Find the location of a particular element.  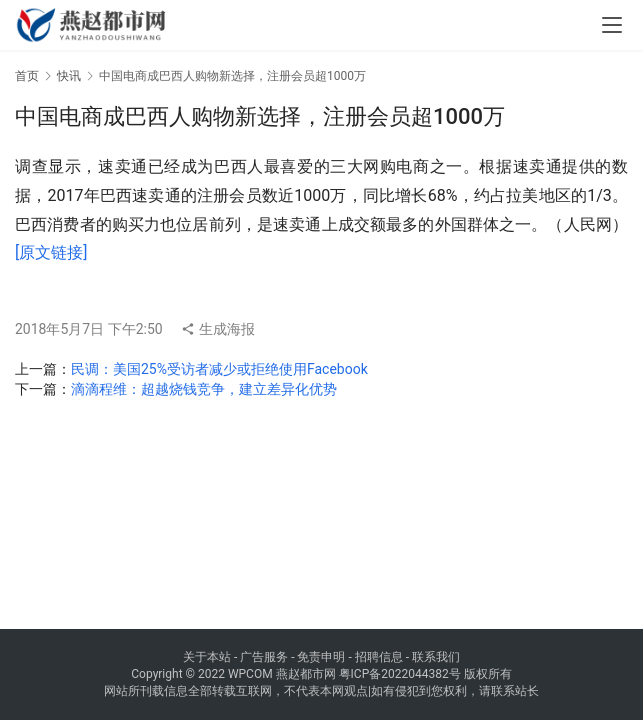

[原文链接] is located at coordinates (51, 252).